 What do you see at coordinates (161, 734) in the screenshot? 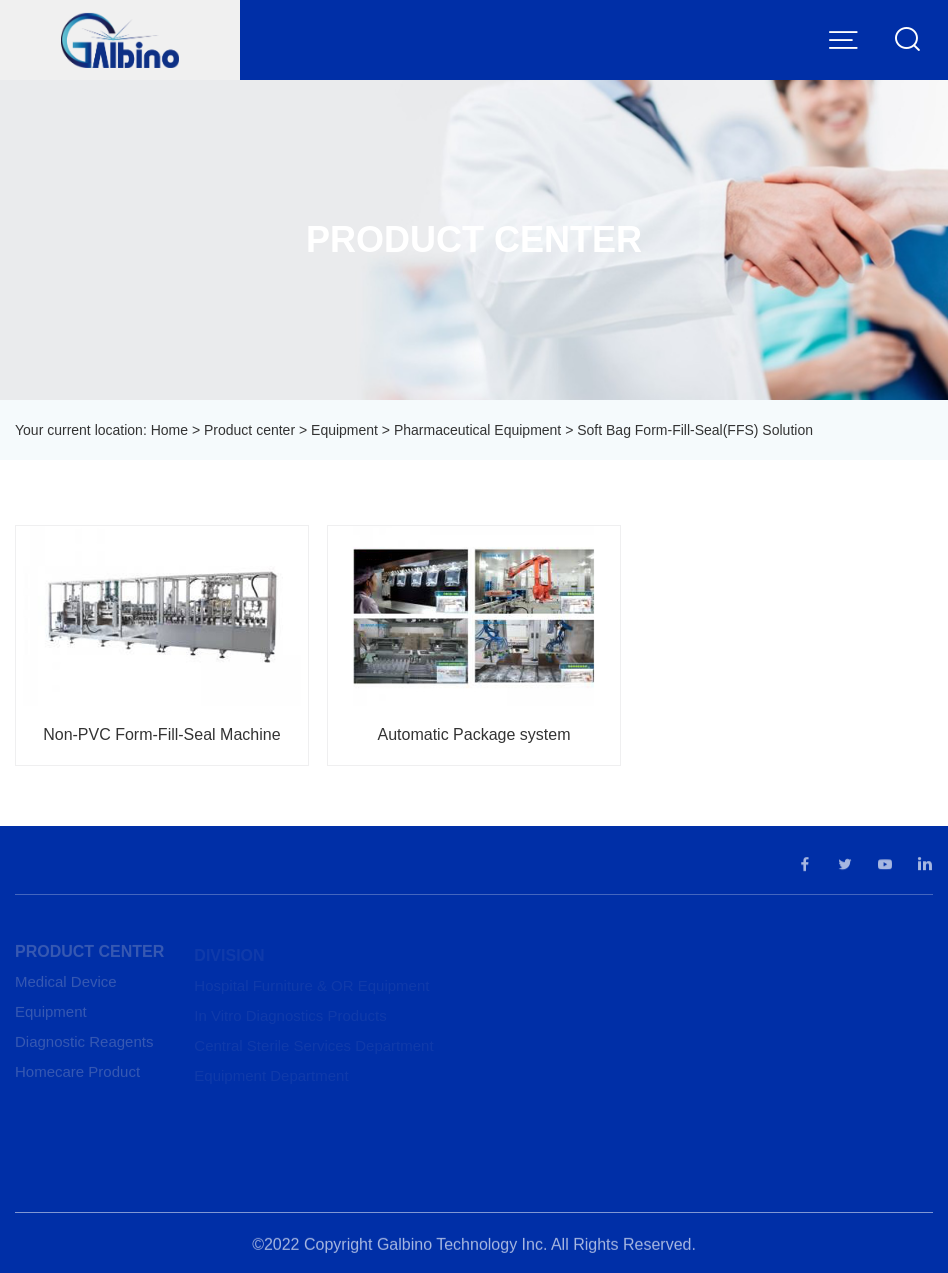
I see `Non-PVC Form-Fill-Seal Machine` at bounding box center [161, 734].